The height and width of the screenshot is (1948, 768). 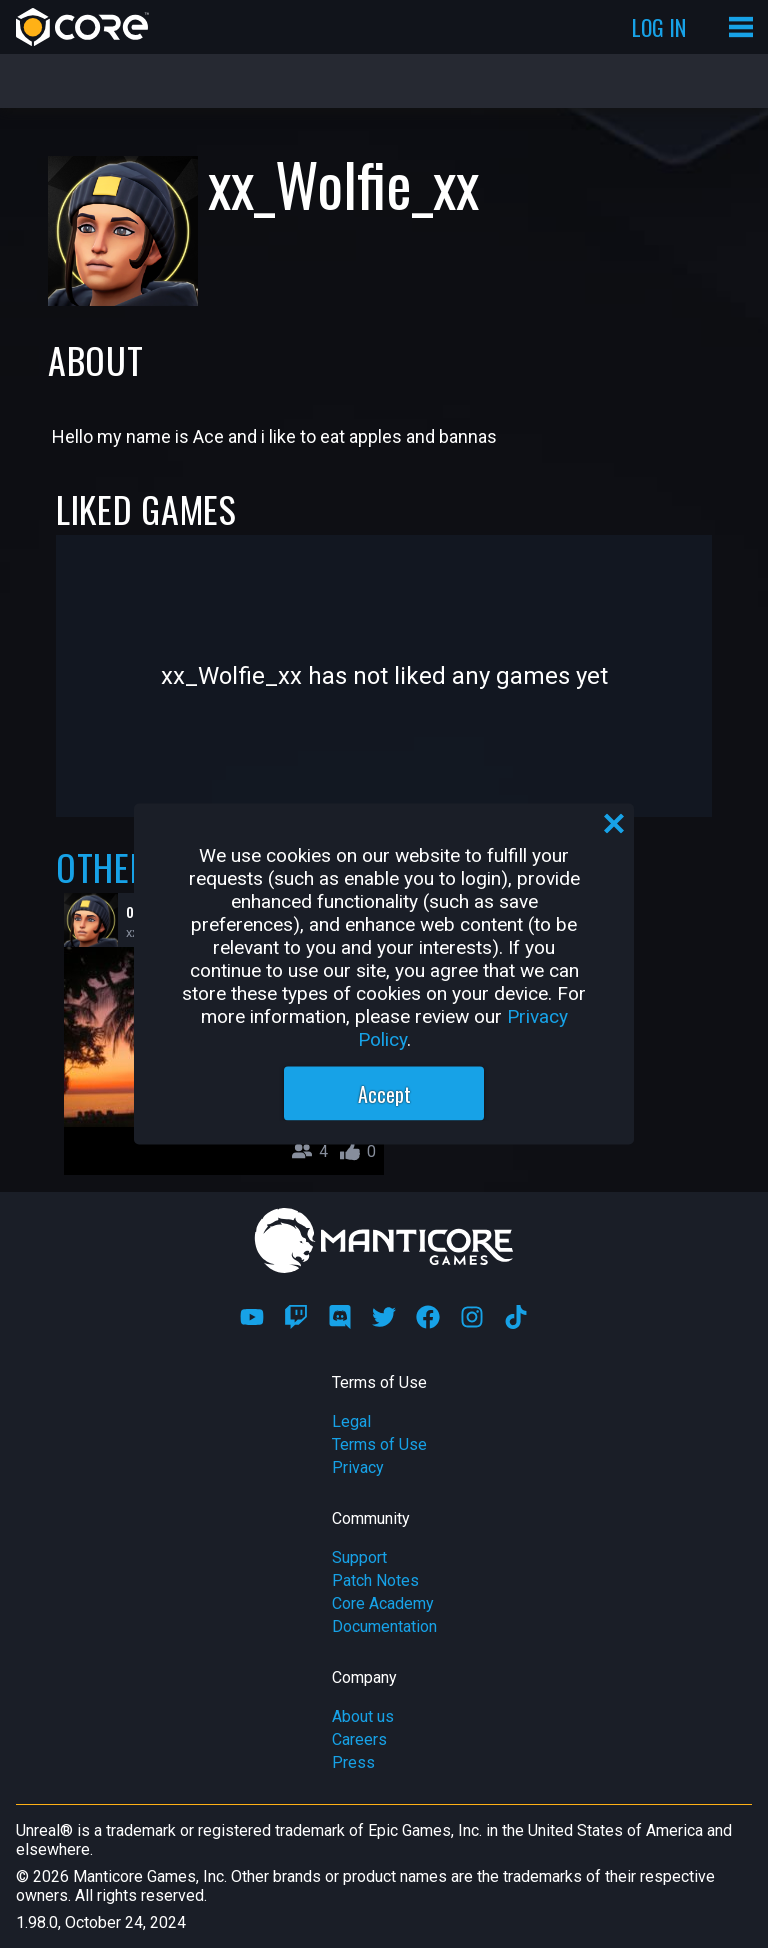 I want to click on Patch Notes, so click(x=375, y=1580).